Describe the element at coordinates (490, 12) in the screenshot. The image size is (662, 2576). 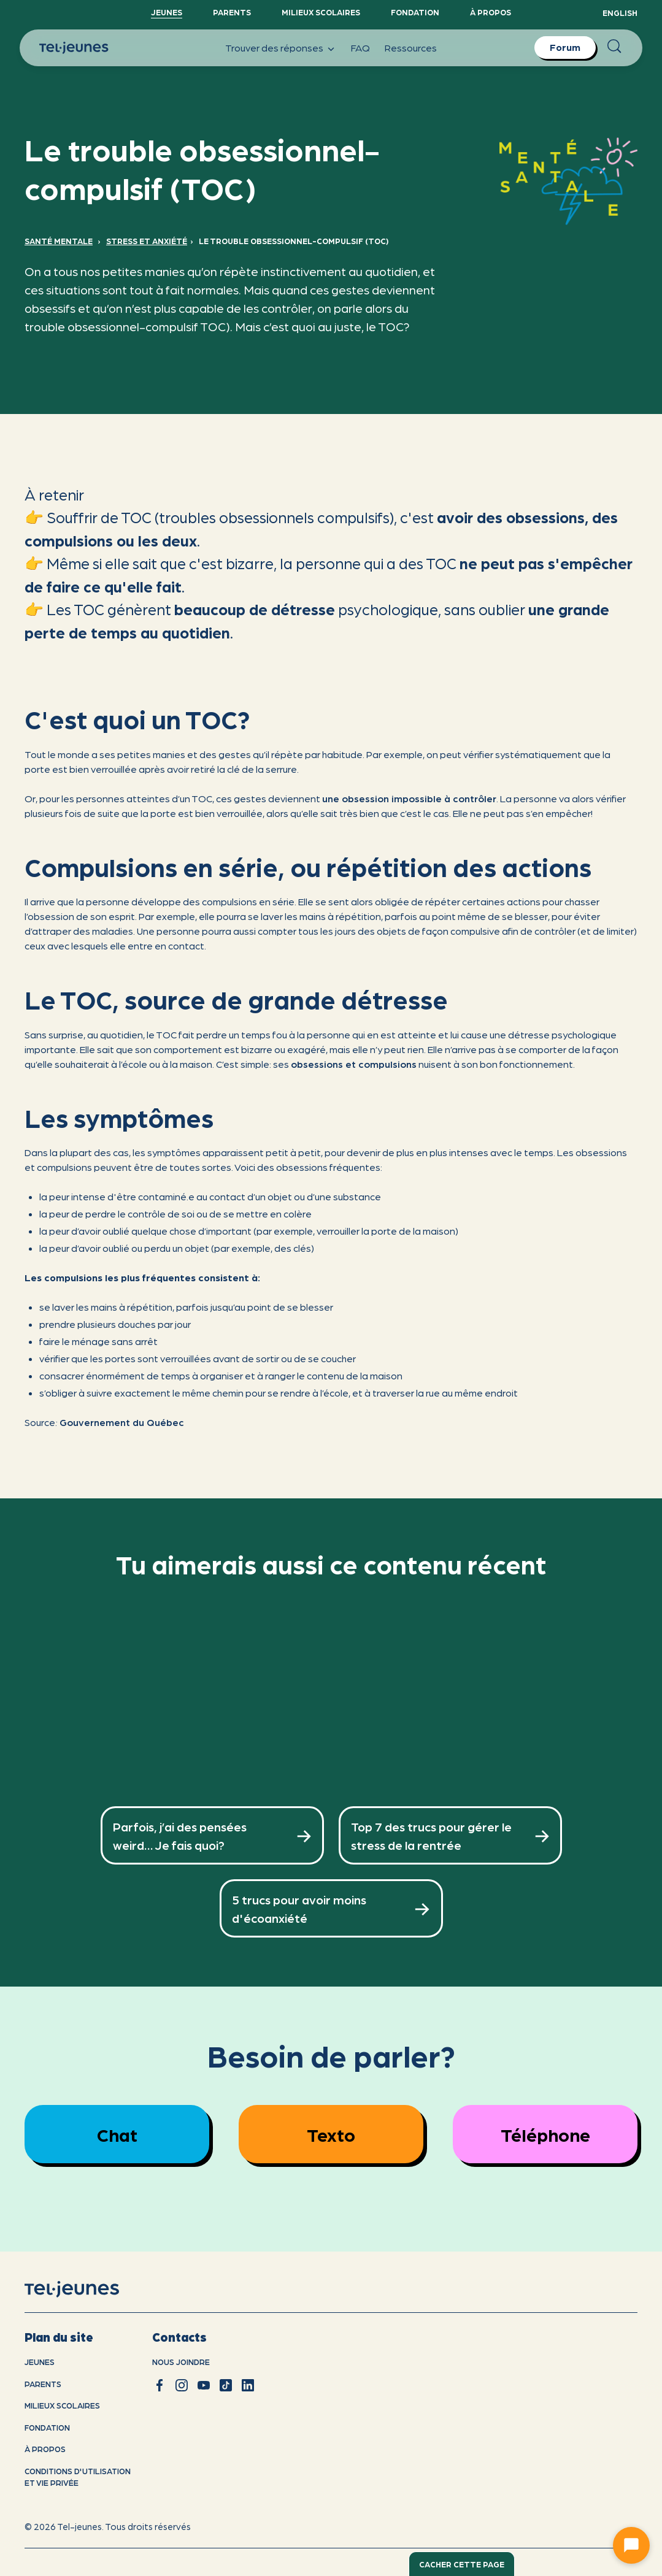
I see `À propos` at that location.